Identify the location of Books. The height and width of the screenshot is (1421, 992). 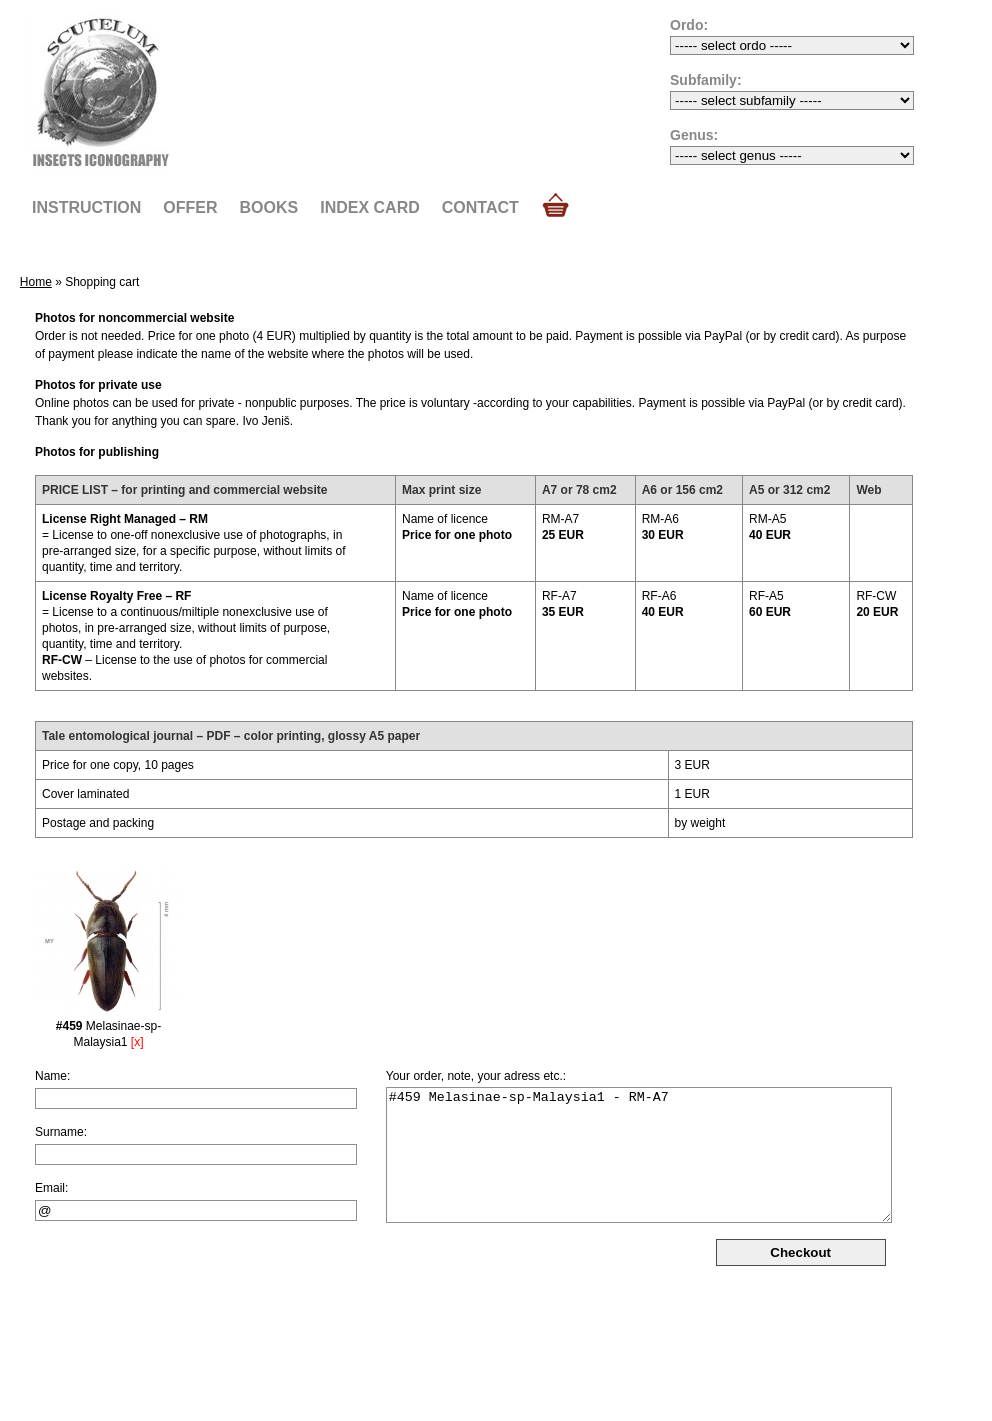
(269, 207).